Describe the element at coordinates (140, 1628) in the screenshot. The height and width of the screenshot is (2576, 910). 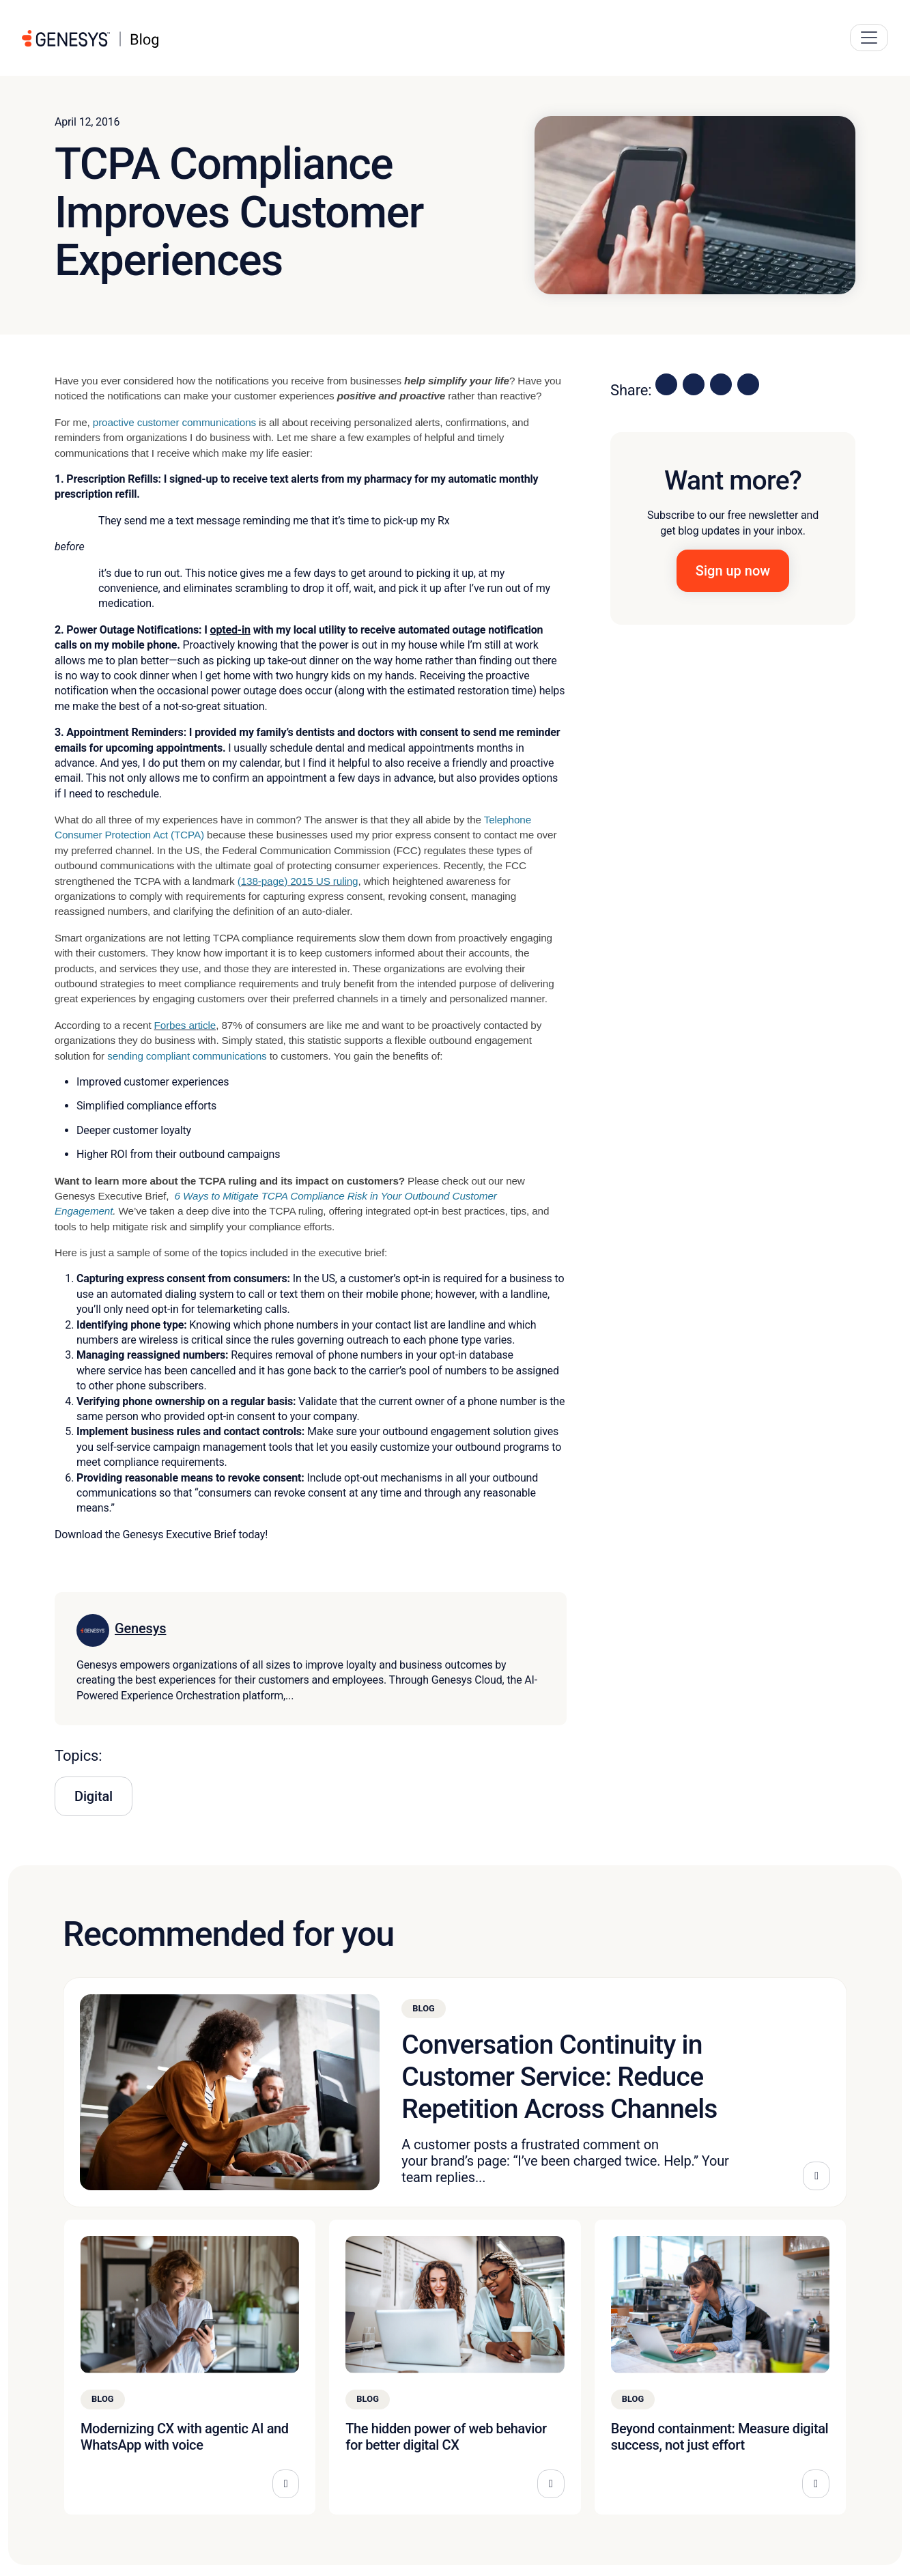
I see `Genesys` at that location.